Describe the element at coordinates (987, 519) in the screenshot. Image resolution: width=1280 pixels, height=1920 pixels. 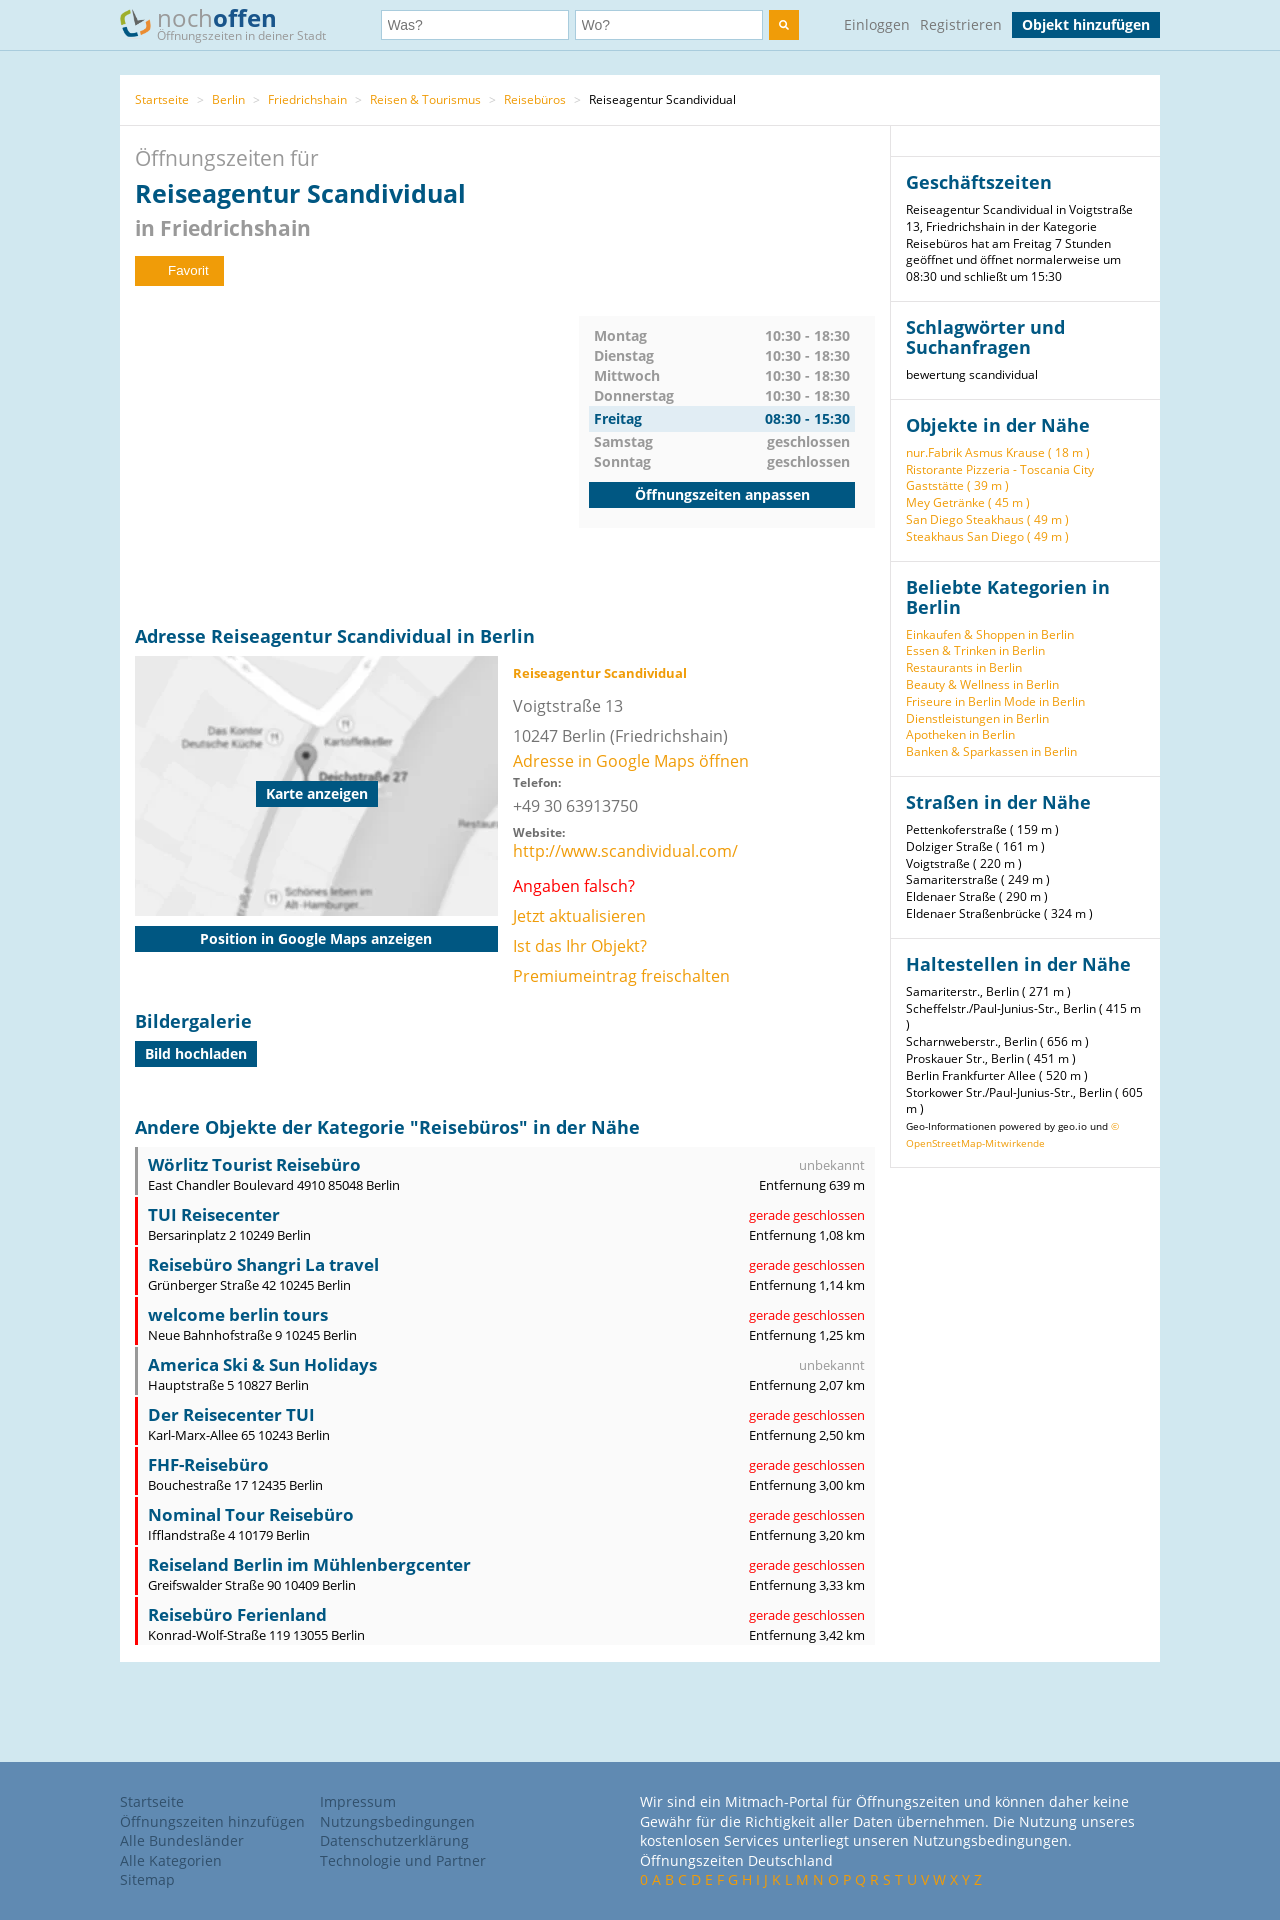
I see `San Diego Steakhaus ( 49 m )` at that location.